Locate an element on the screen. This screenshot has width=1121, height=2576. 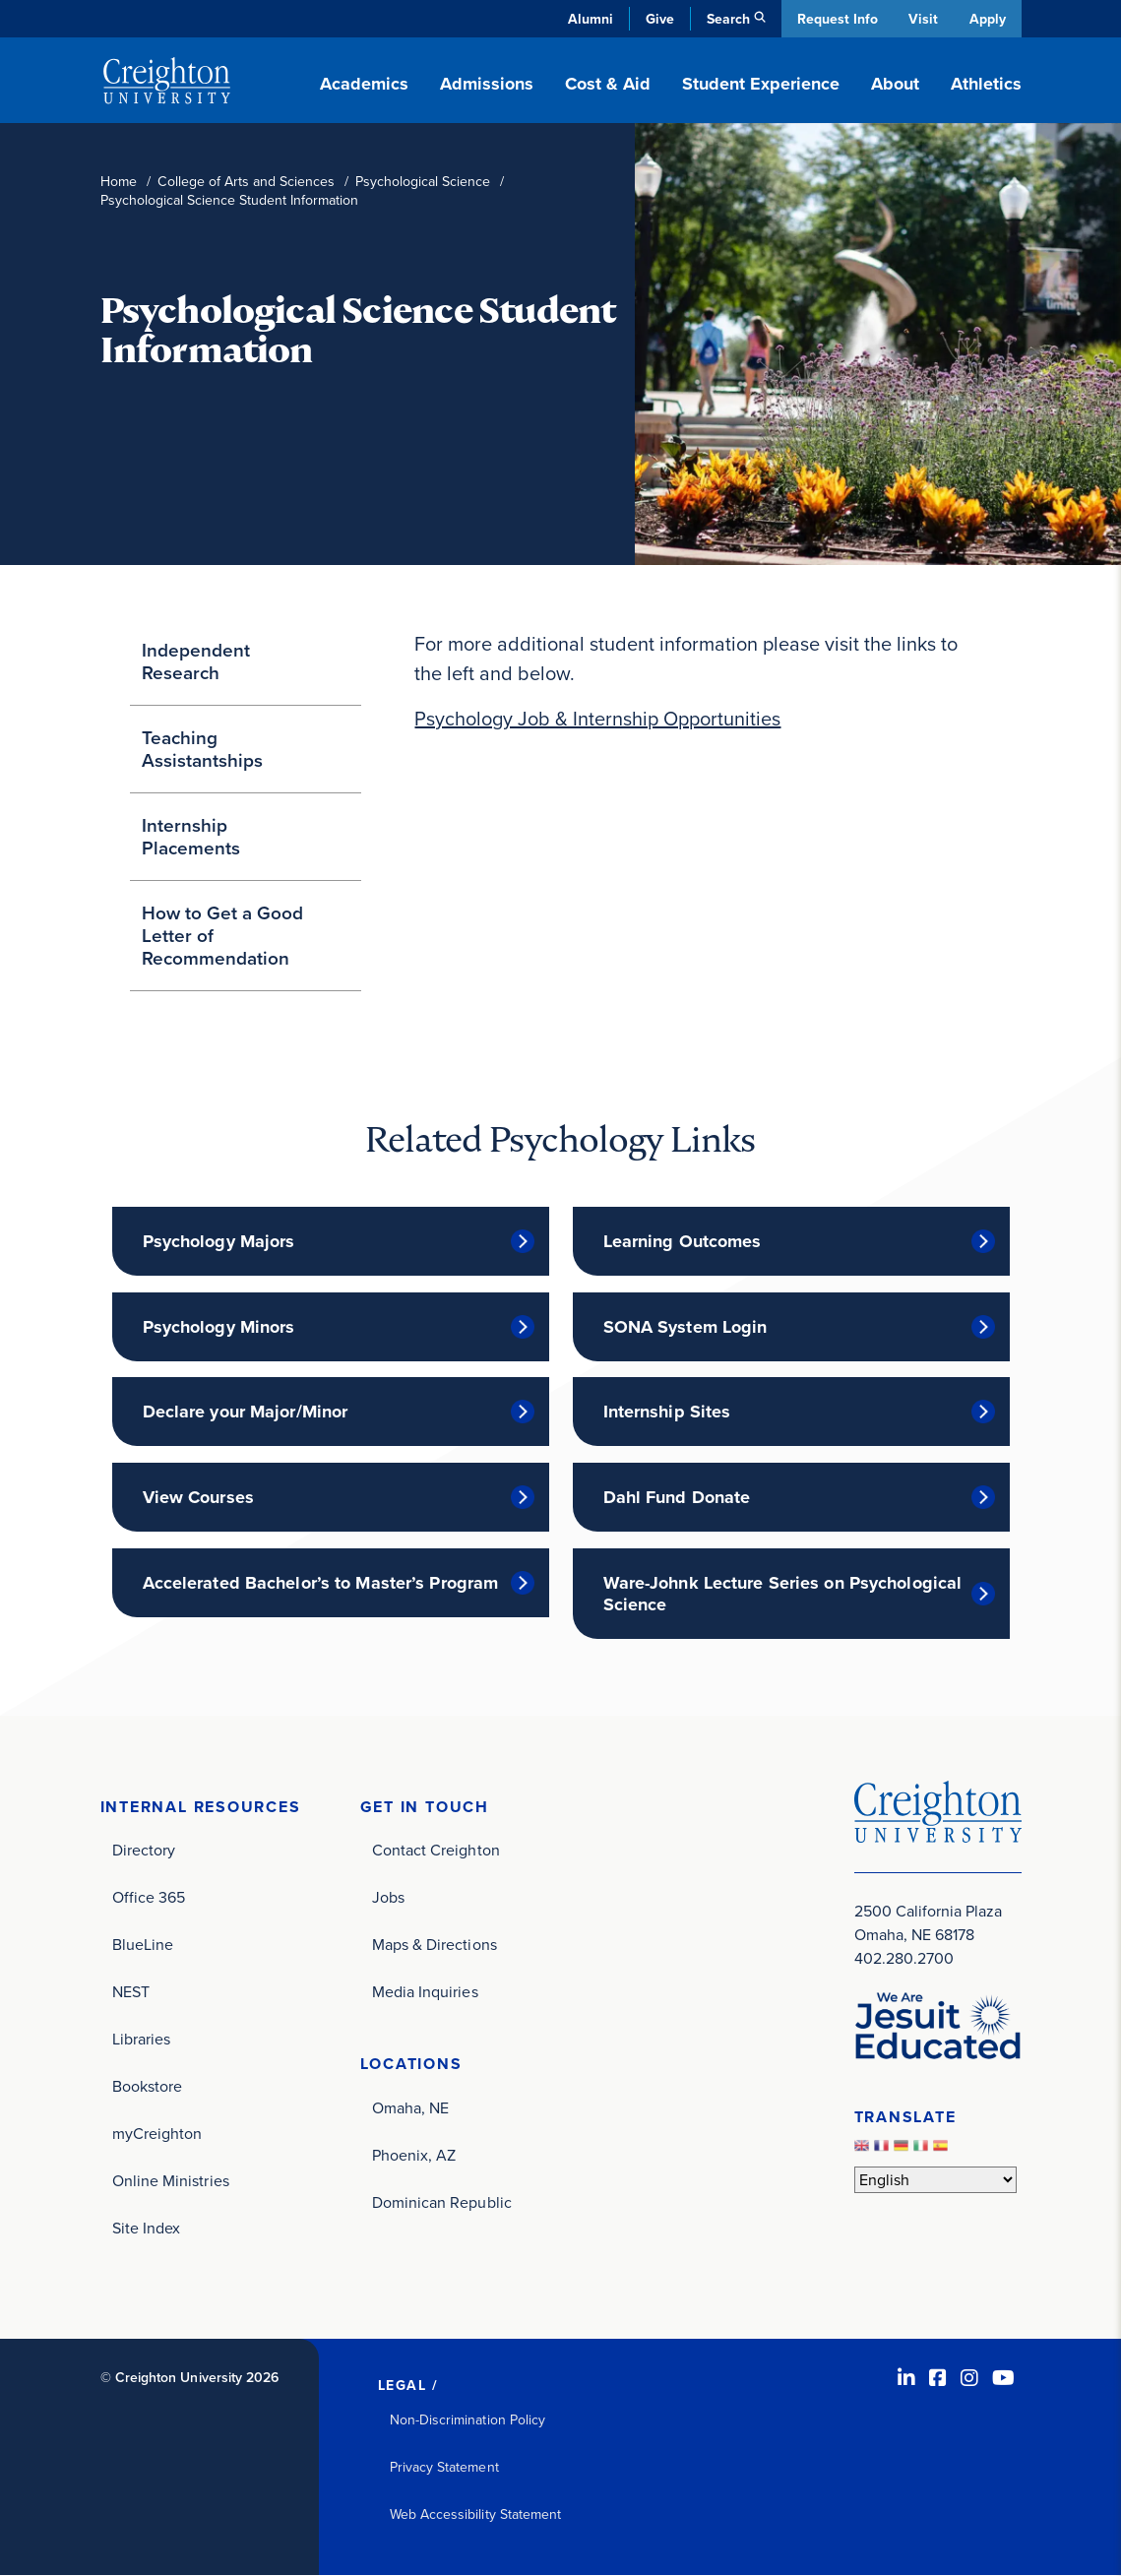
[LinkedIn (opens in new window)] is located at coordinates (906, 2379).